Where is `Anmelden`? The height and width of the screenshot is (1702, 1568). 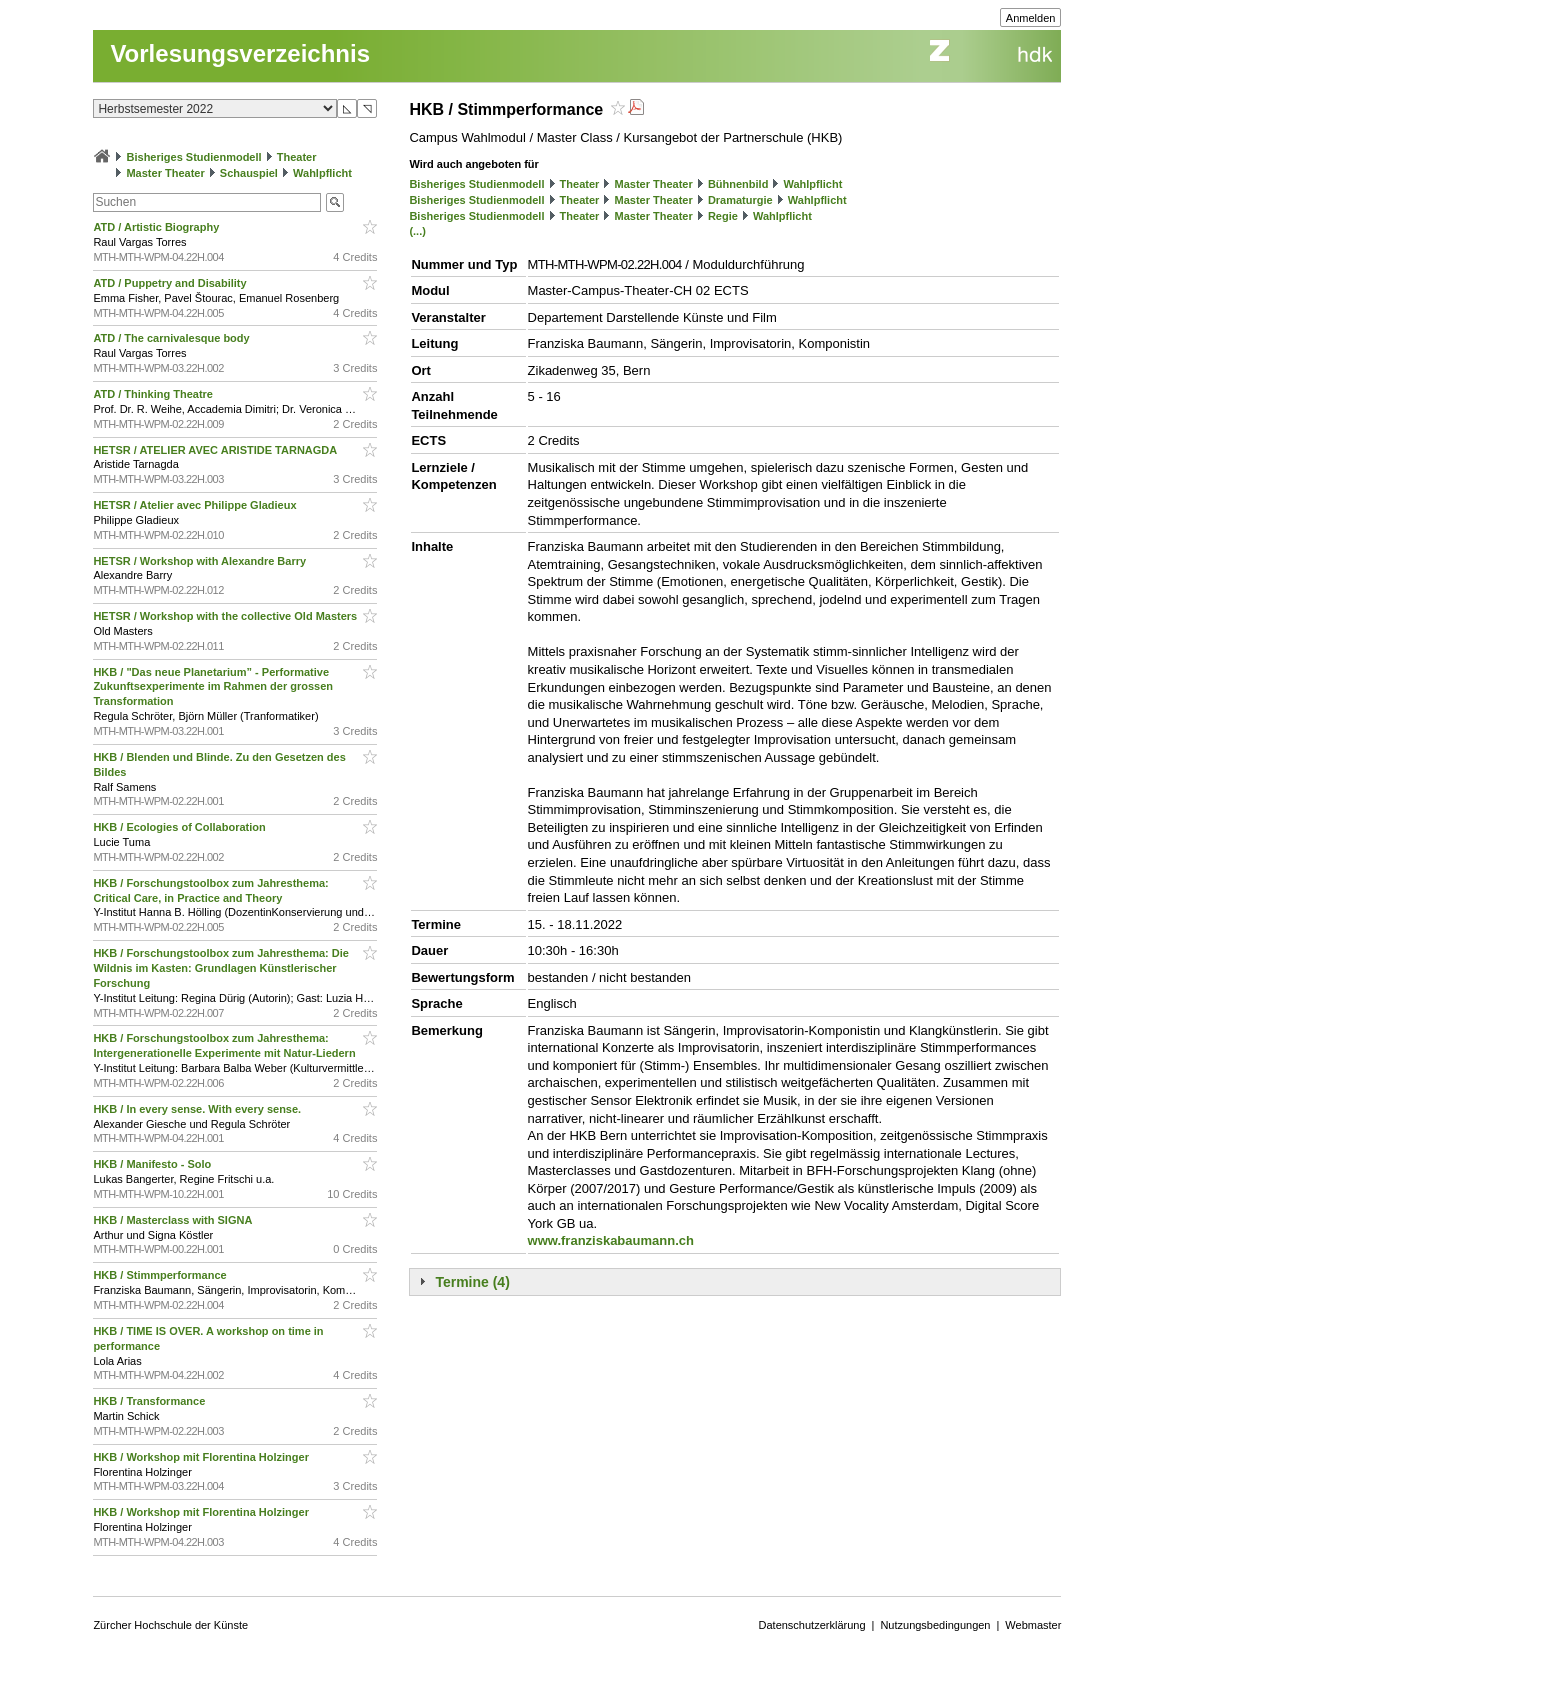
Anmelden is located at coordinates (1031, 18).